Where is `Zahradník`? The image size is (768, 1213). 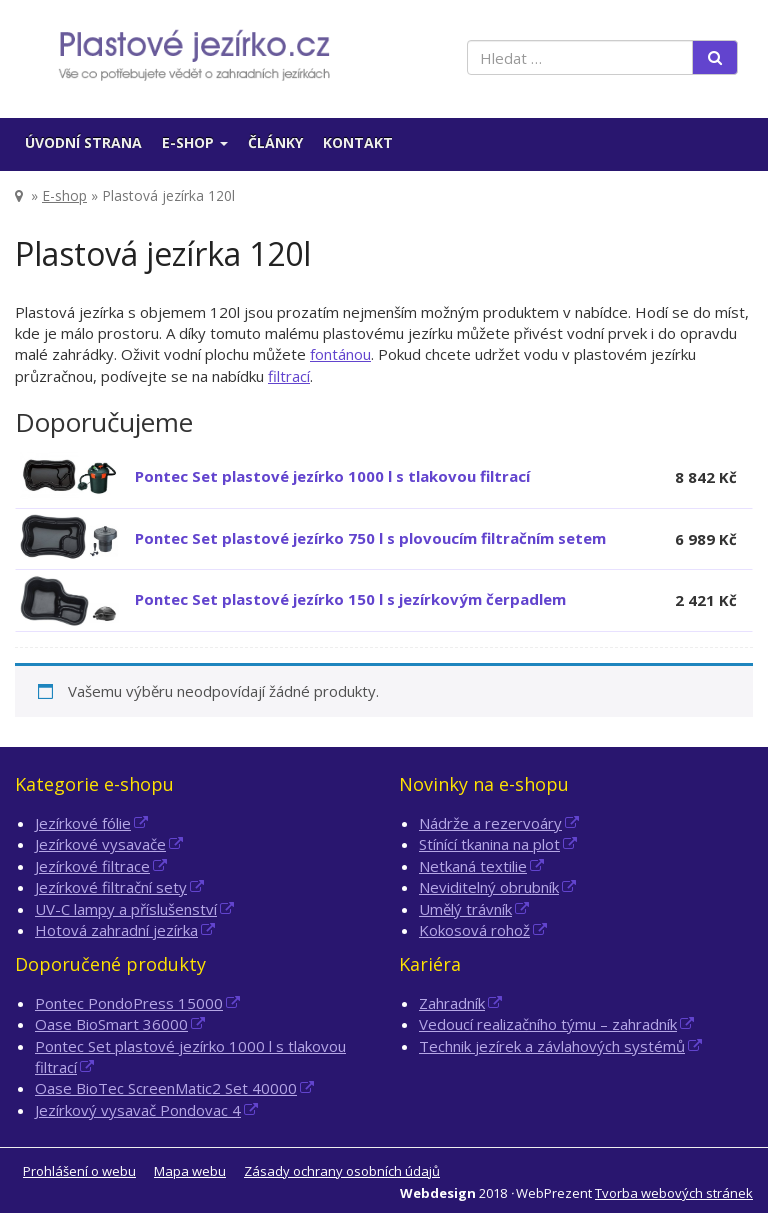 Zahradník is located at coordinates (452, 1003).